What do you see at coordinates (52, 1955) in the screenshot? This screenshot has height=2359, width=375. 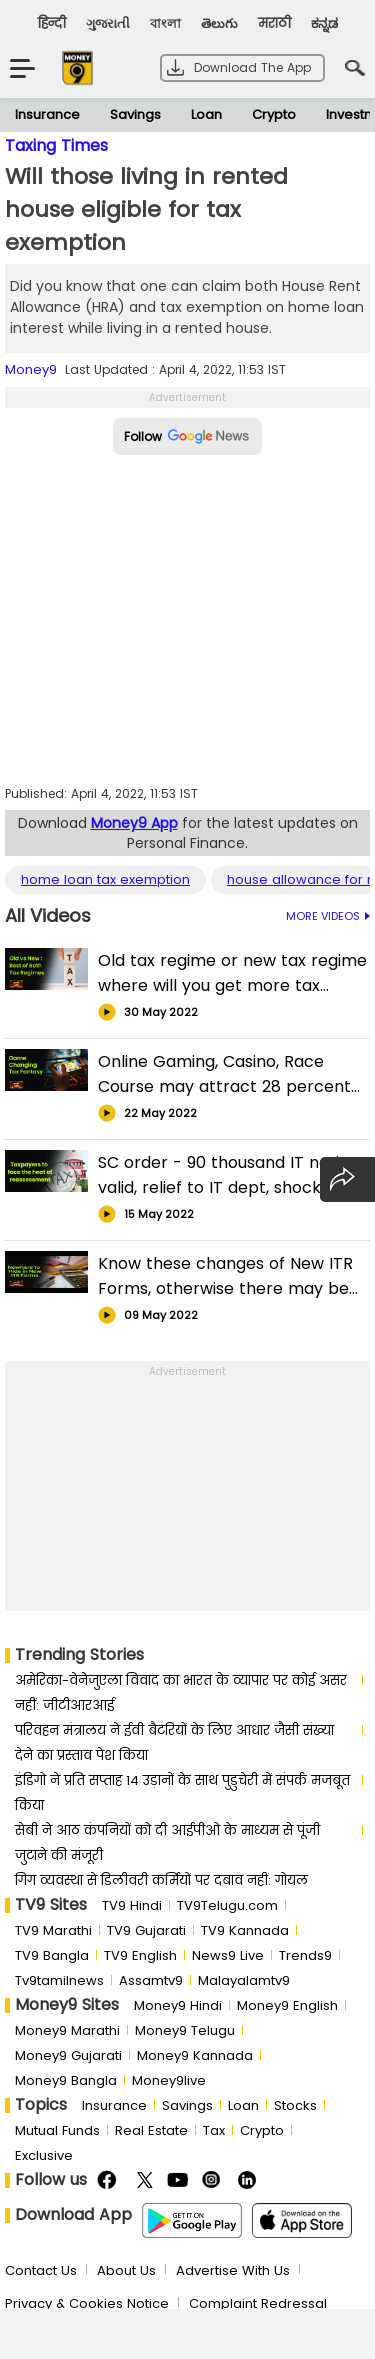 I see `TV9 Bangla` at bounding box center [52, 1955].